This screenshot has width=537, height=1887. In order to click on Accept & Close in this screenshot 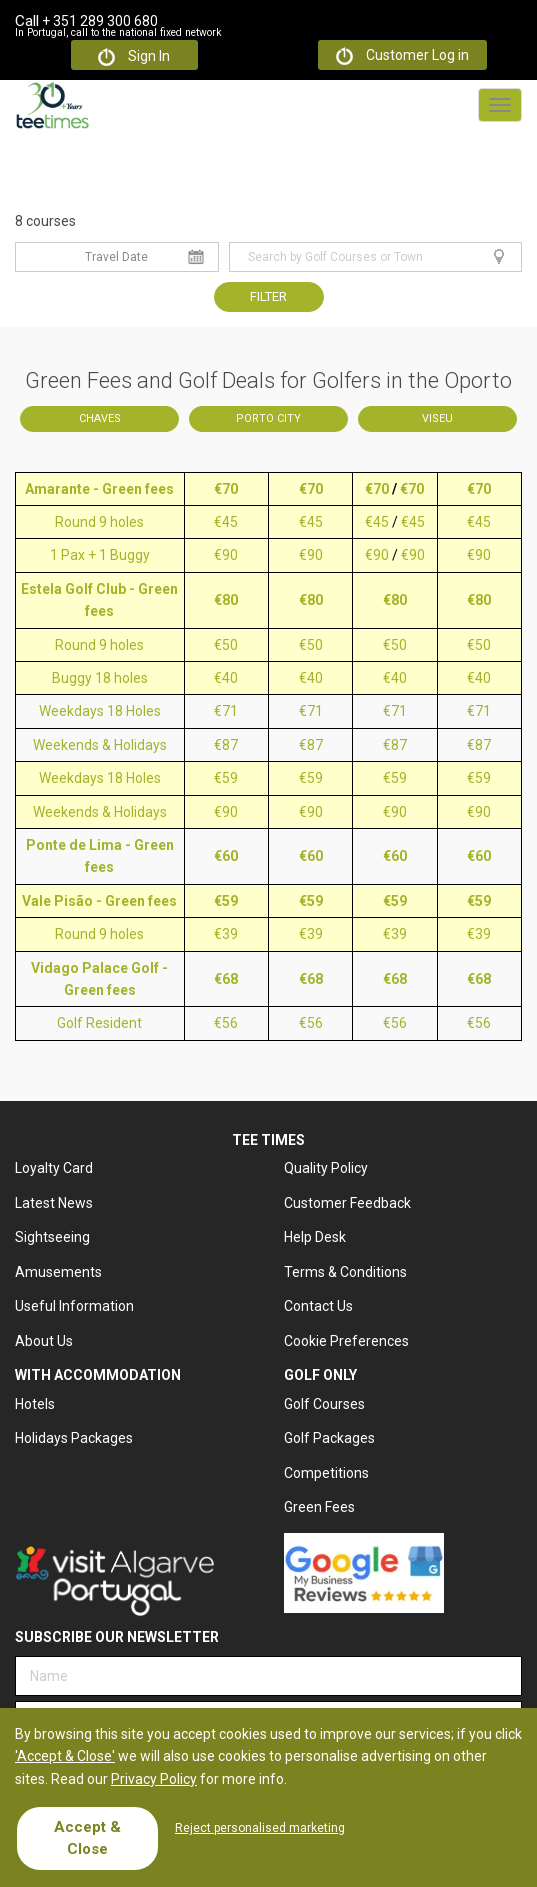, I will do `click(87, 1837)`.